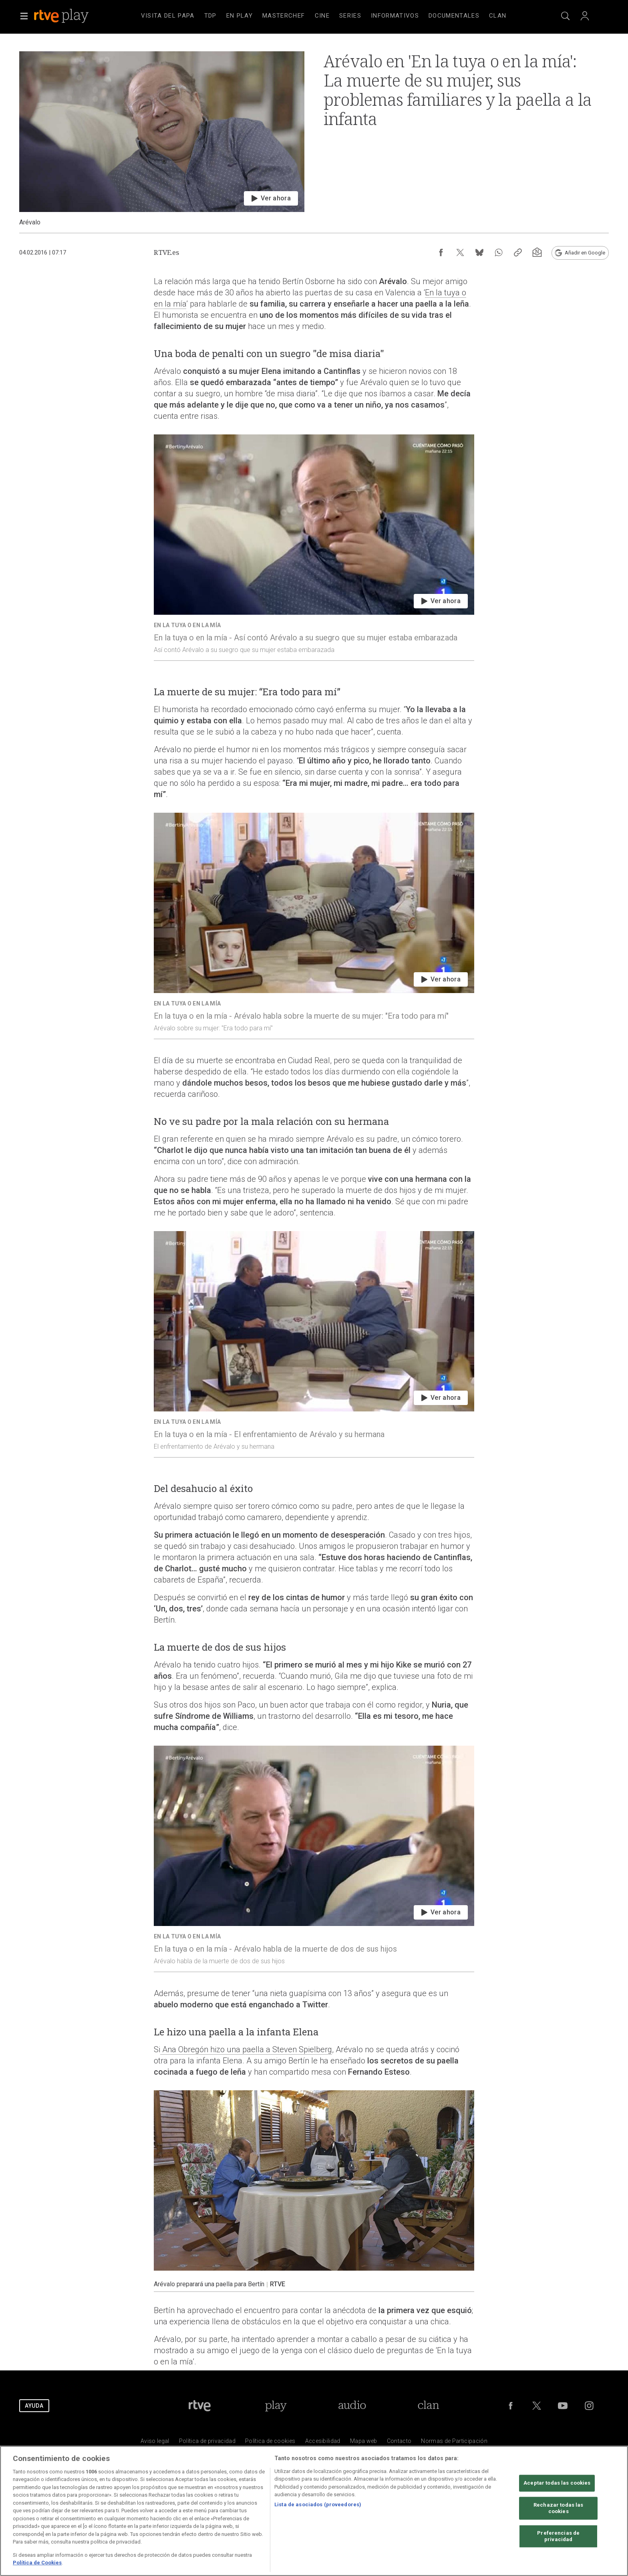 This screenshot has height=2576, width=628. What do you see at coordinates (580, 253) in the screenshot?
I see `[Añadir RTVE.es en Google [ventana emergente]]` at bounding box center [580, 253].